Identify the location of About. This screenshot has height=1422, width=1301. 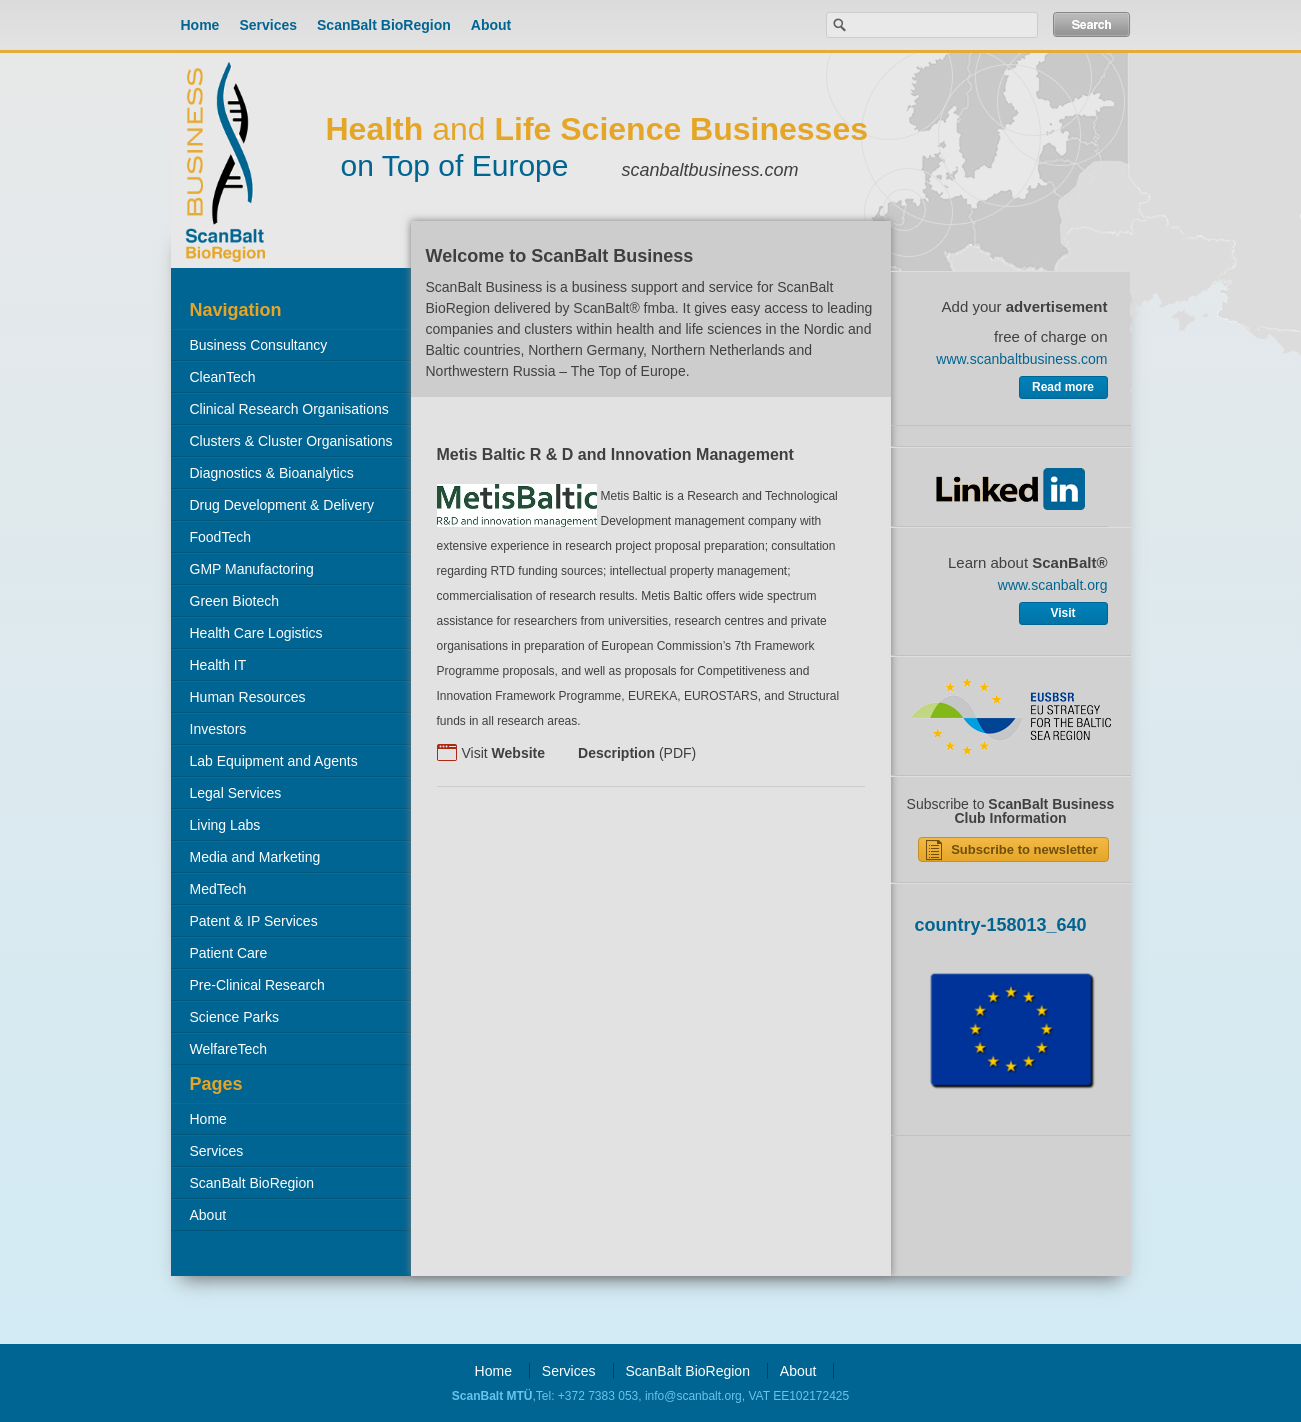
(491, 25).